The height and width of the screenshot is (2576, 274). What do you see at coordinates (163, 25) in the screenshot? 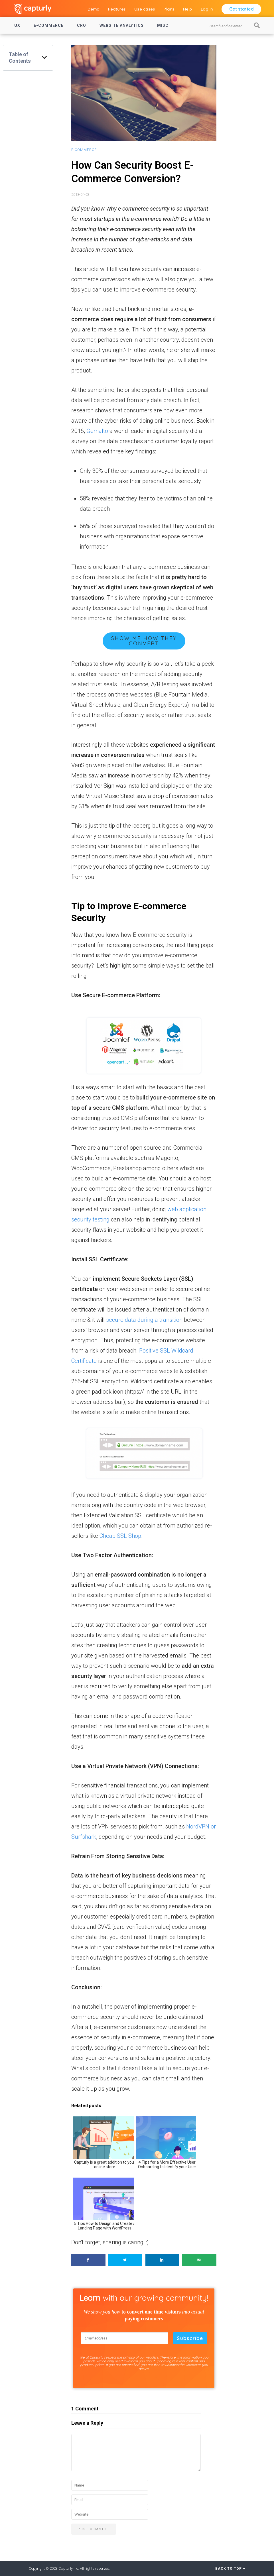
I see `Misc` at bounding box center [163, 25].